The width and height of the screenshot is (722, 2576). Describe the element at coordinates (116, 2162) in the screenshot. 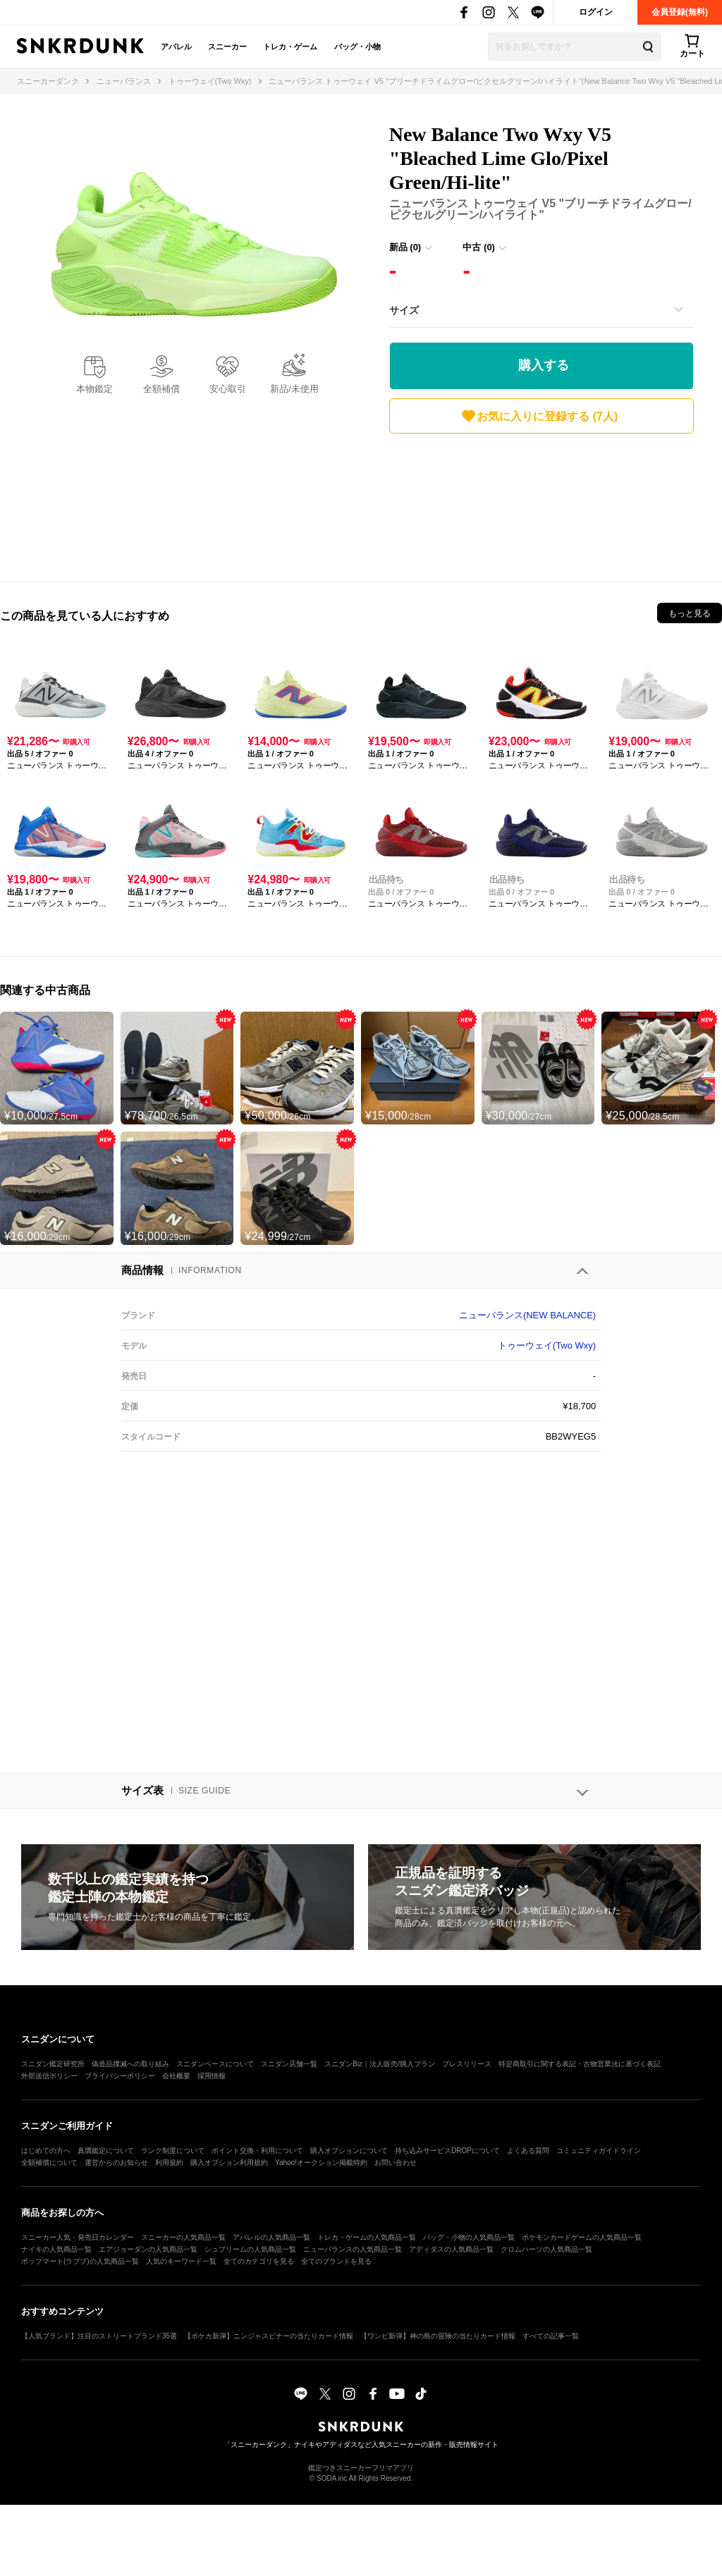

I see `運営からのお知らせ` at that location.